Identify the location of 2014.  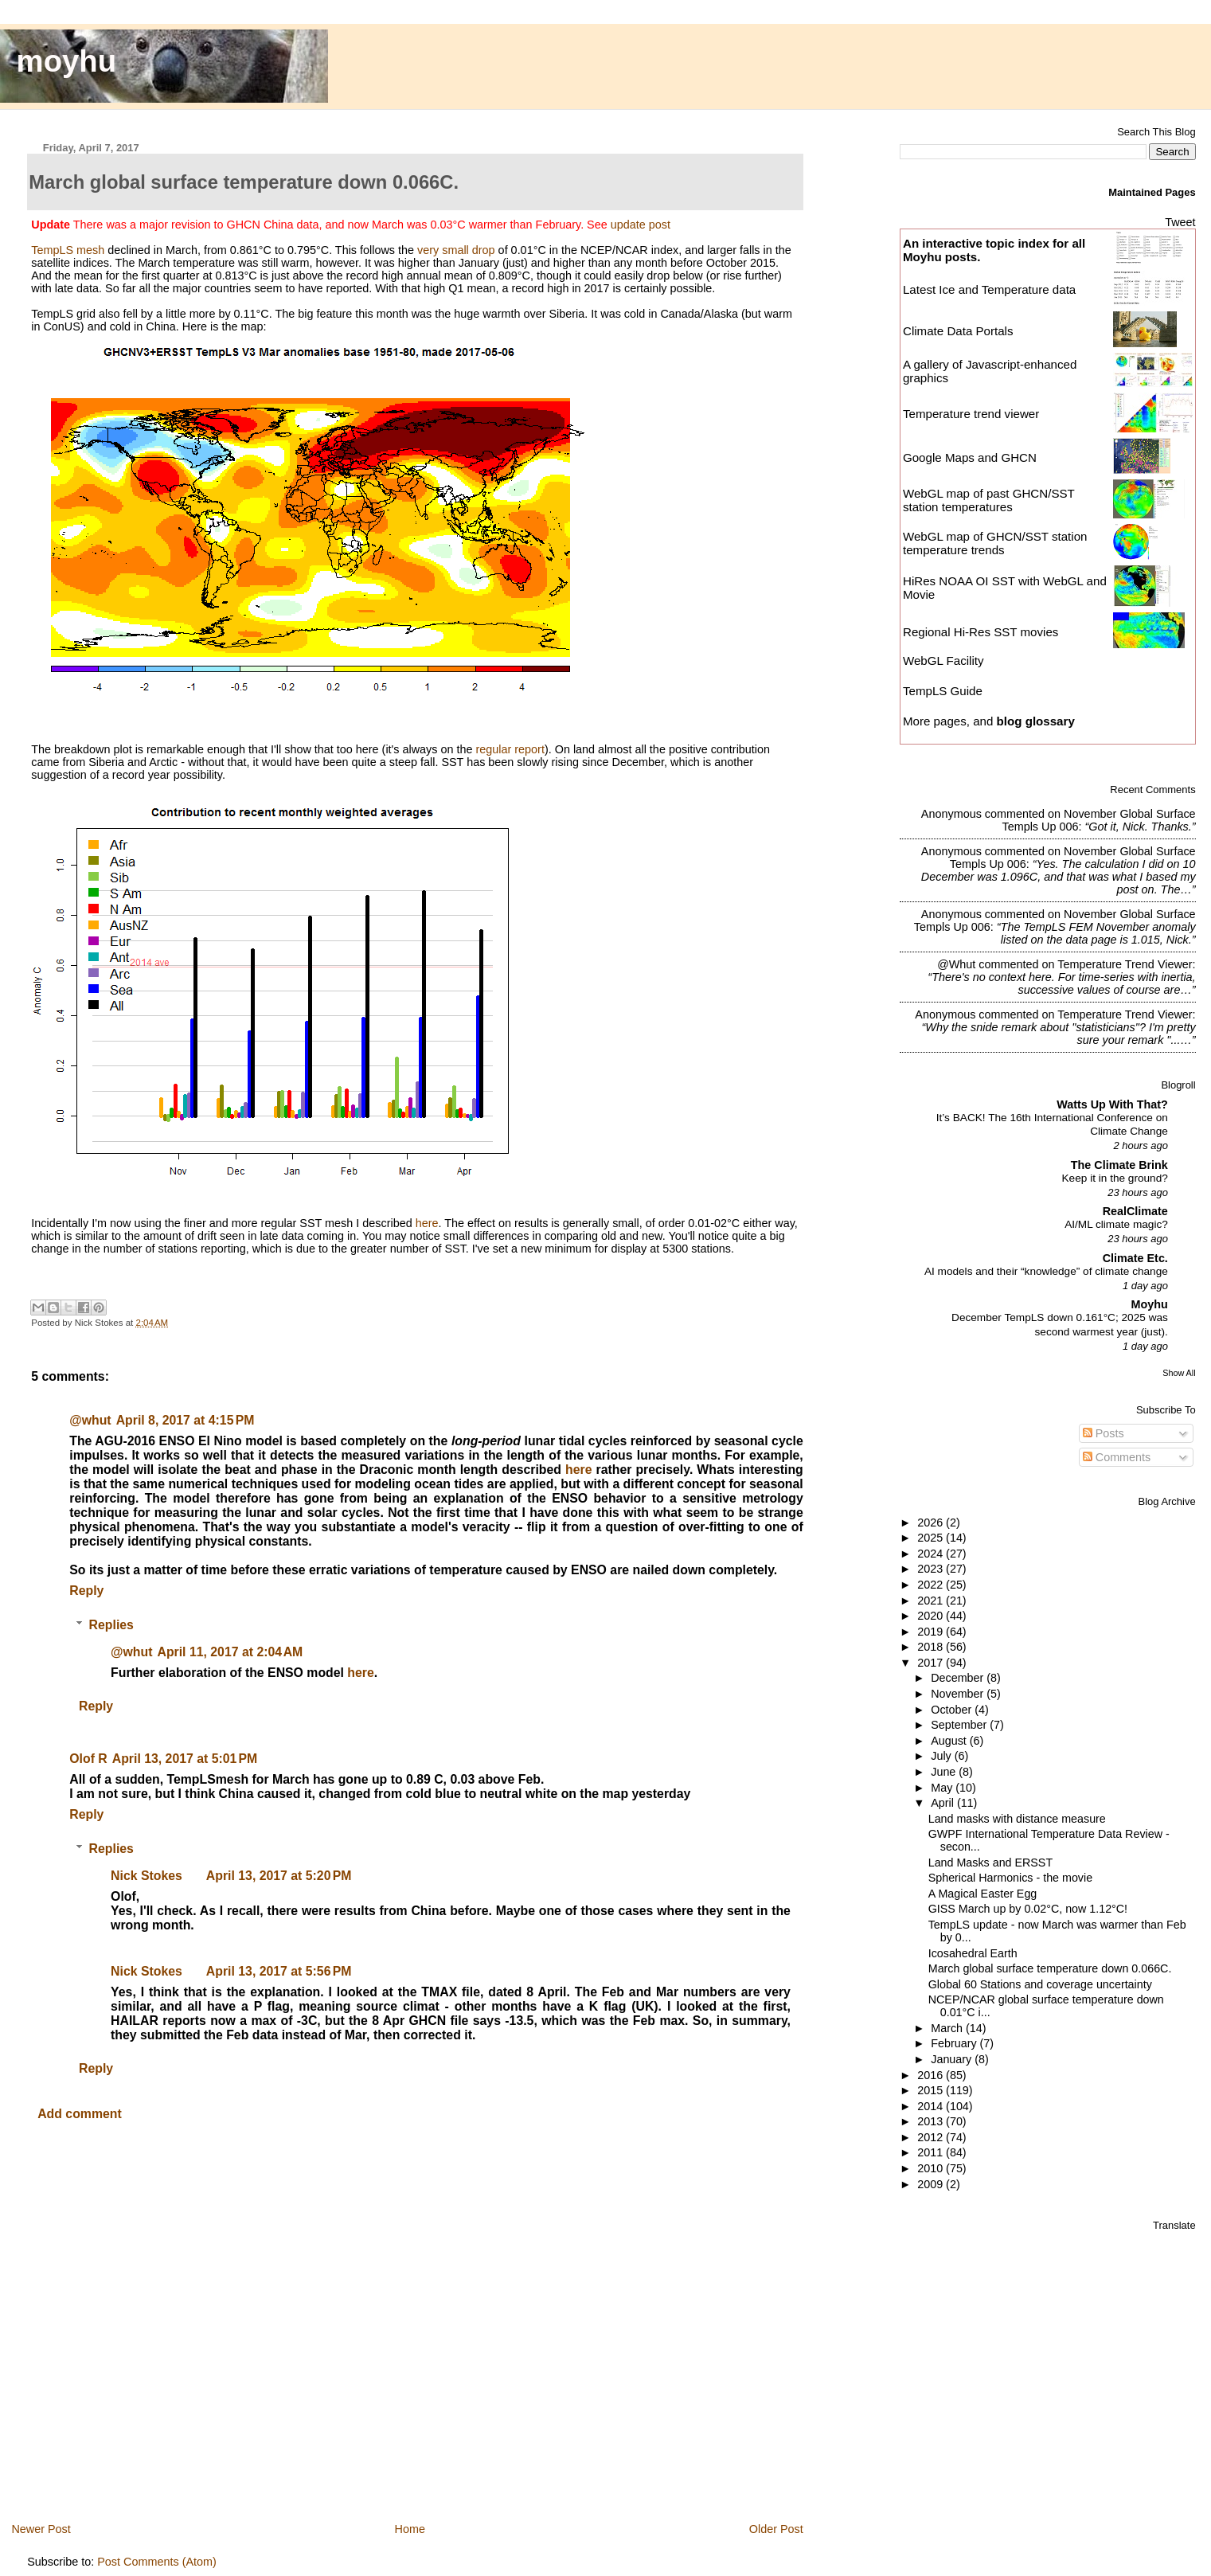
(931, 2106).